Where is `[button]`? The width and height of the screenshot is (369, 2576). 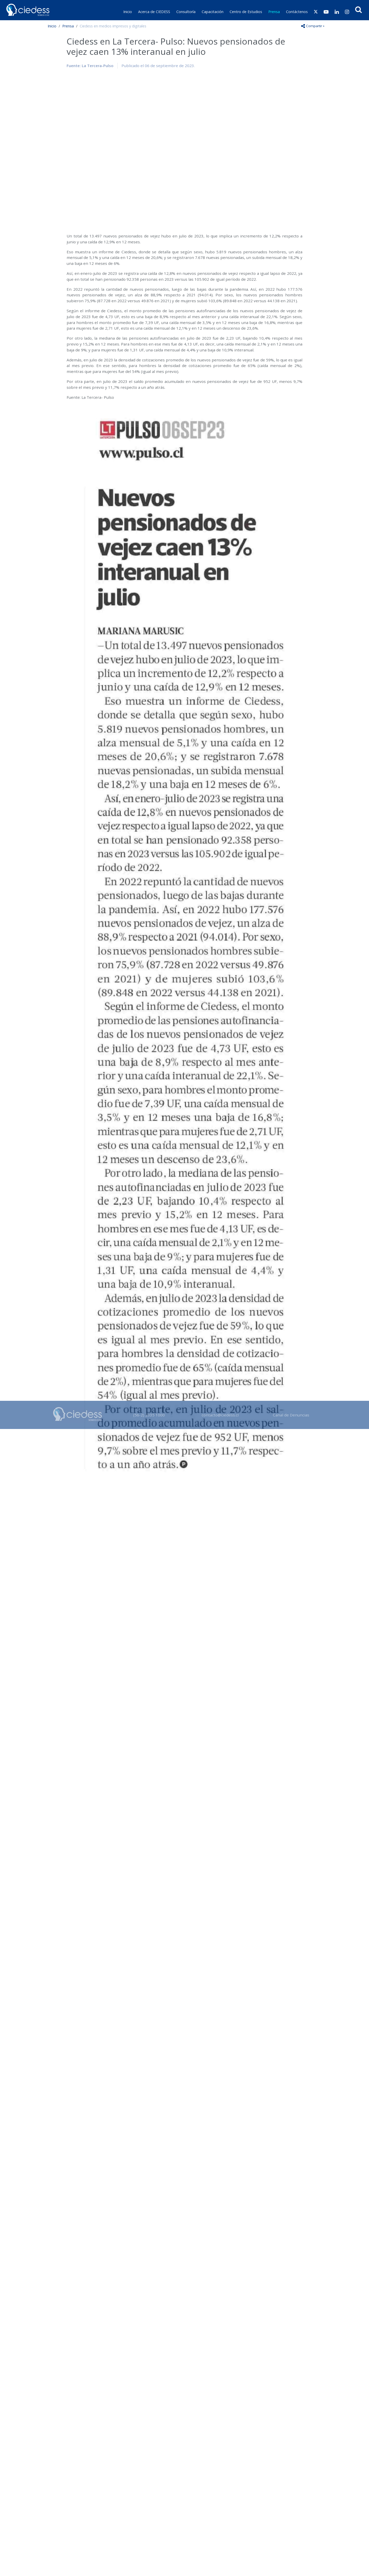
[button] is located at coordinates (358, 9).